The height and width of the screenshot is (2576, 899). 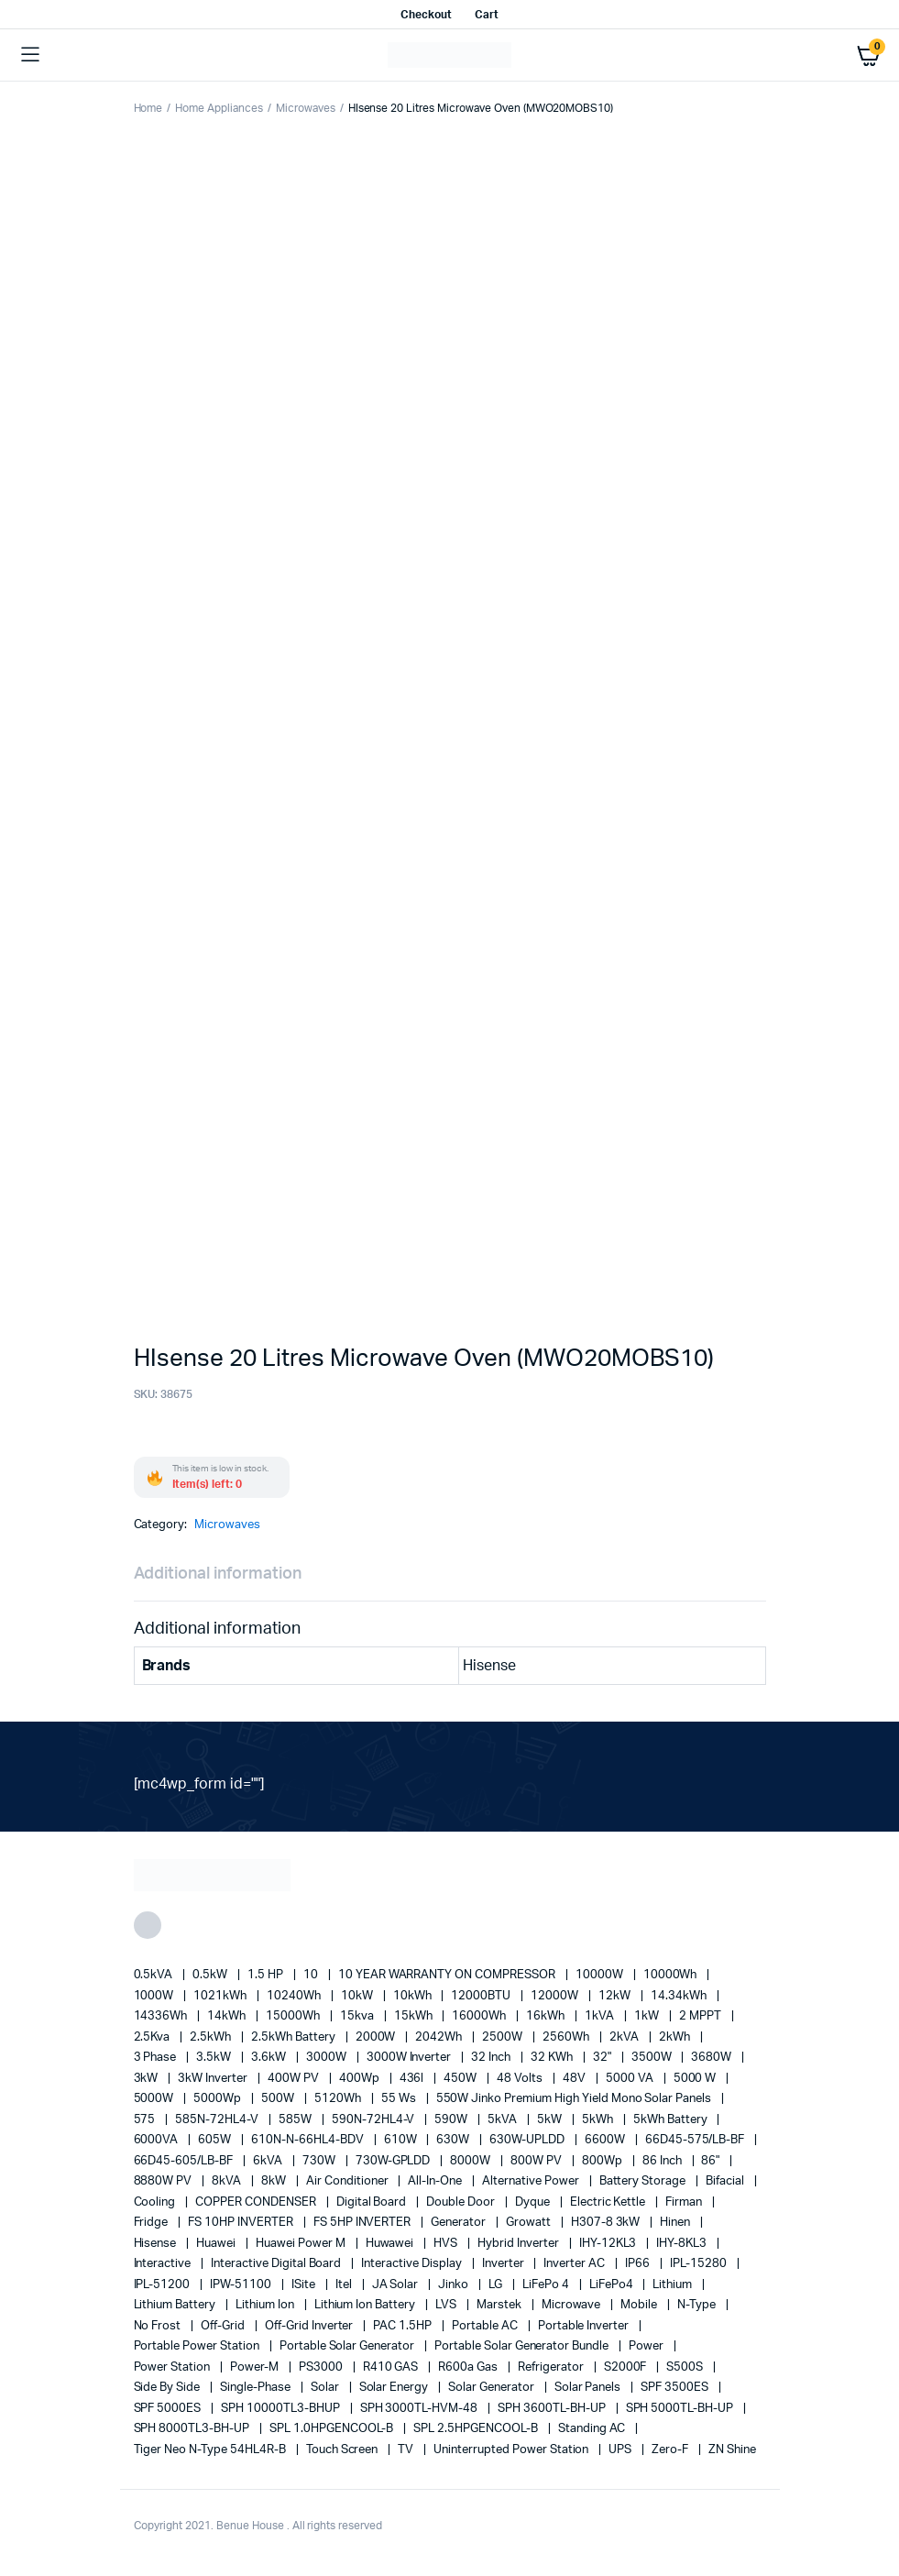 What do you see at coordinates (375, 2120) in the screenshot?
I see `590N-72HL4-V` at bounding box center [375, 2120].